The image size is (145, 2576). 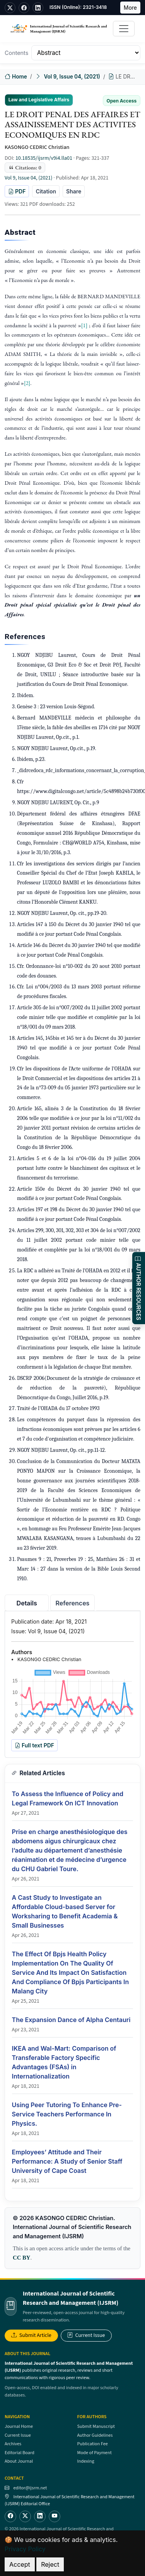 I want to click on Reject, so click(x=50, y=2564).